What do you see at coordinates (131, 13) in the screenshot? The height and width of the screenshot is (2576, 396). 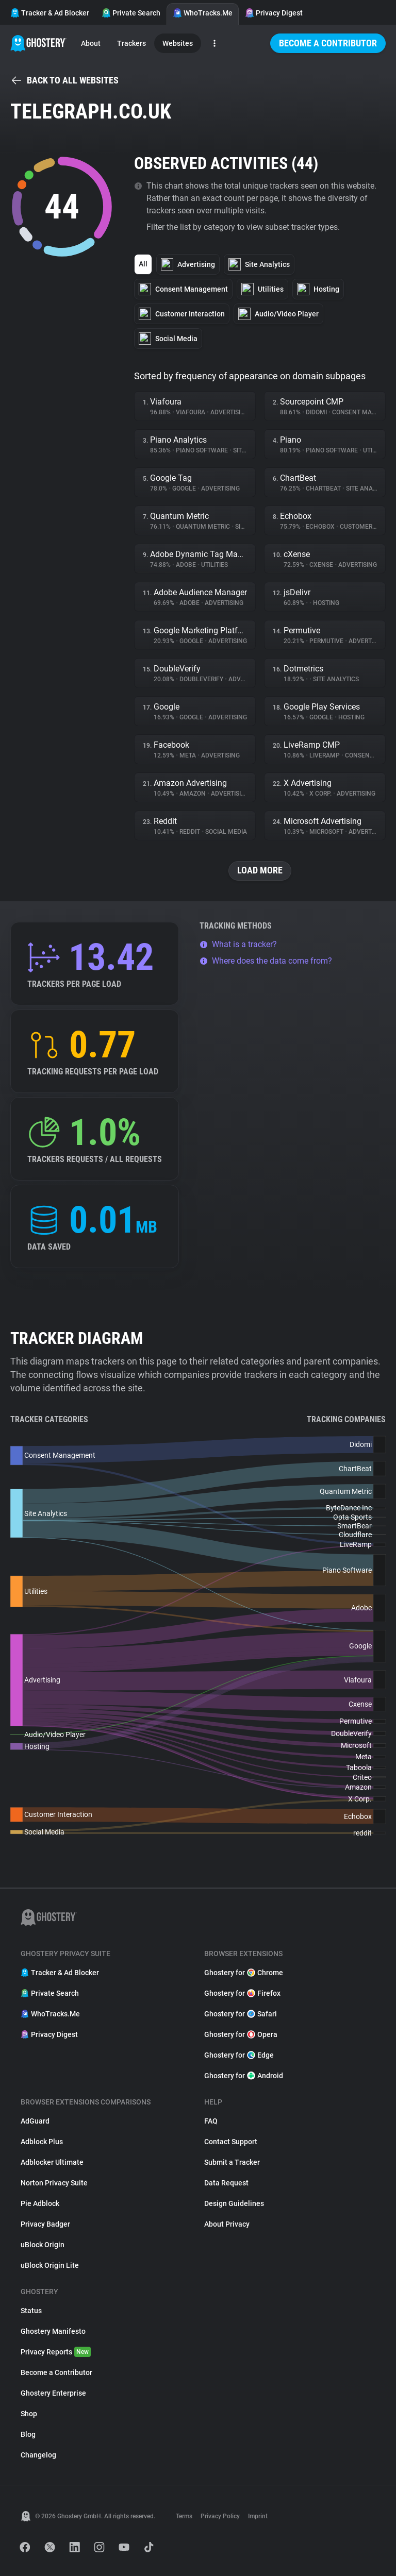 I see `Private Search` at bounding box center [131, 13].